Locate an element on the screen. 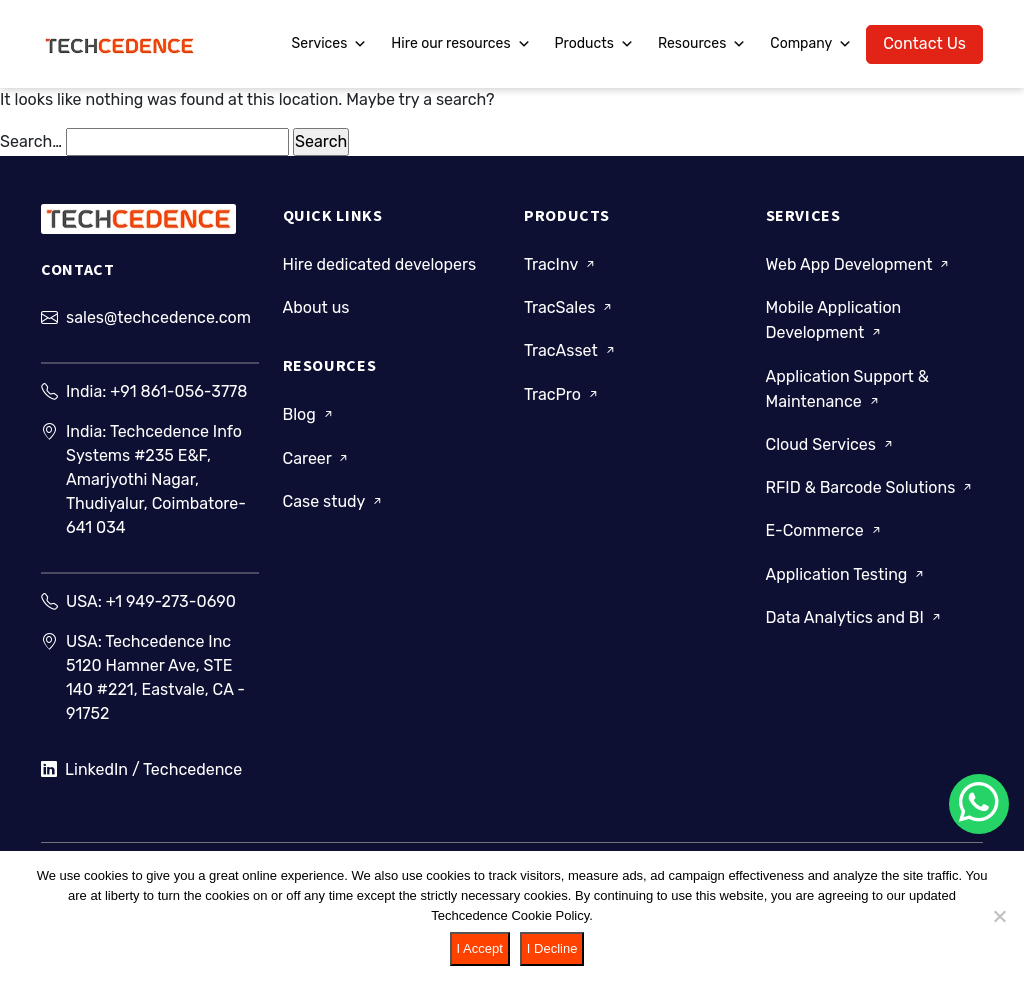 Image resolution: width=1024 pixels, height=981 pixels. Data Analytics and BI is located at coordinates (855, 617).